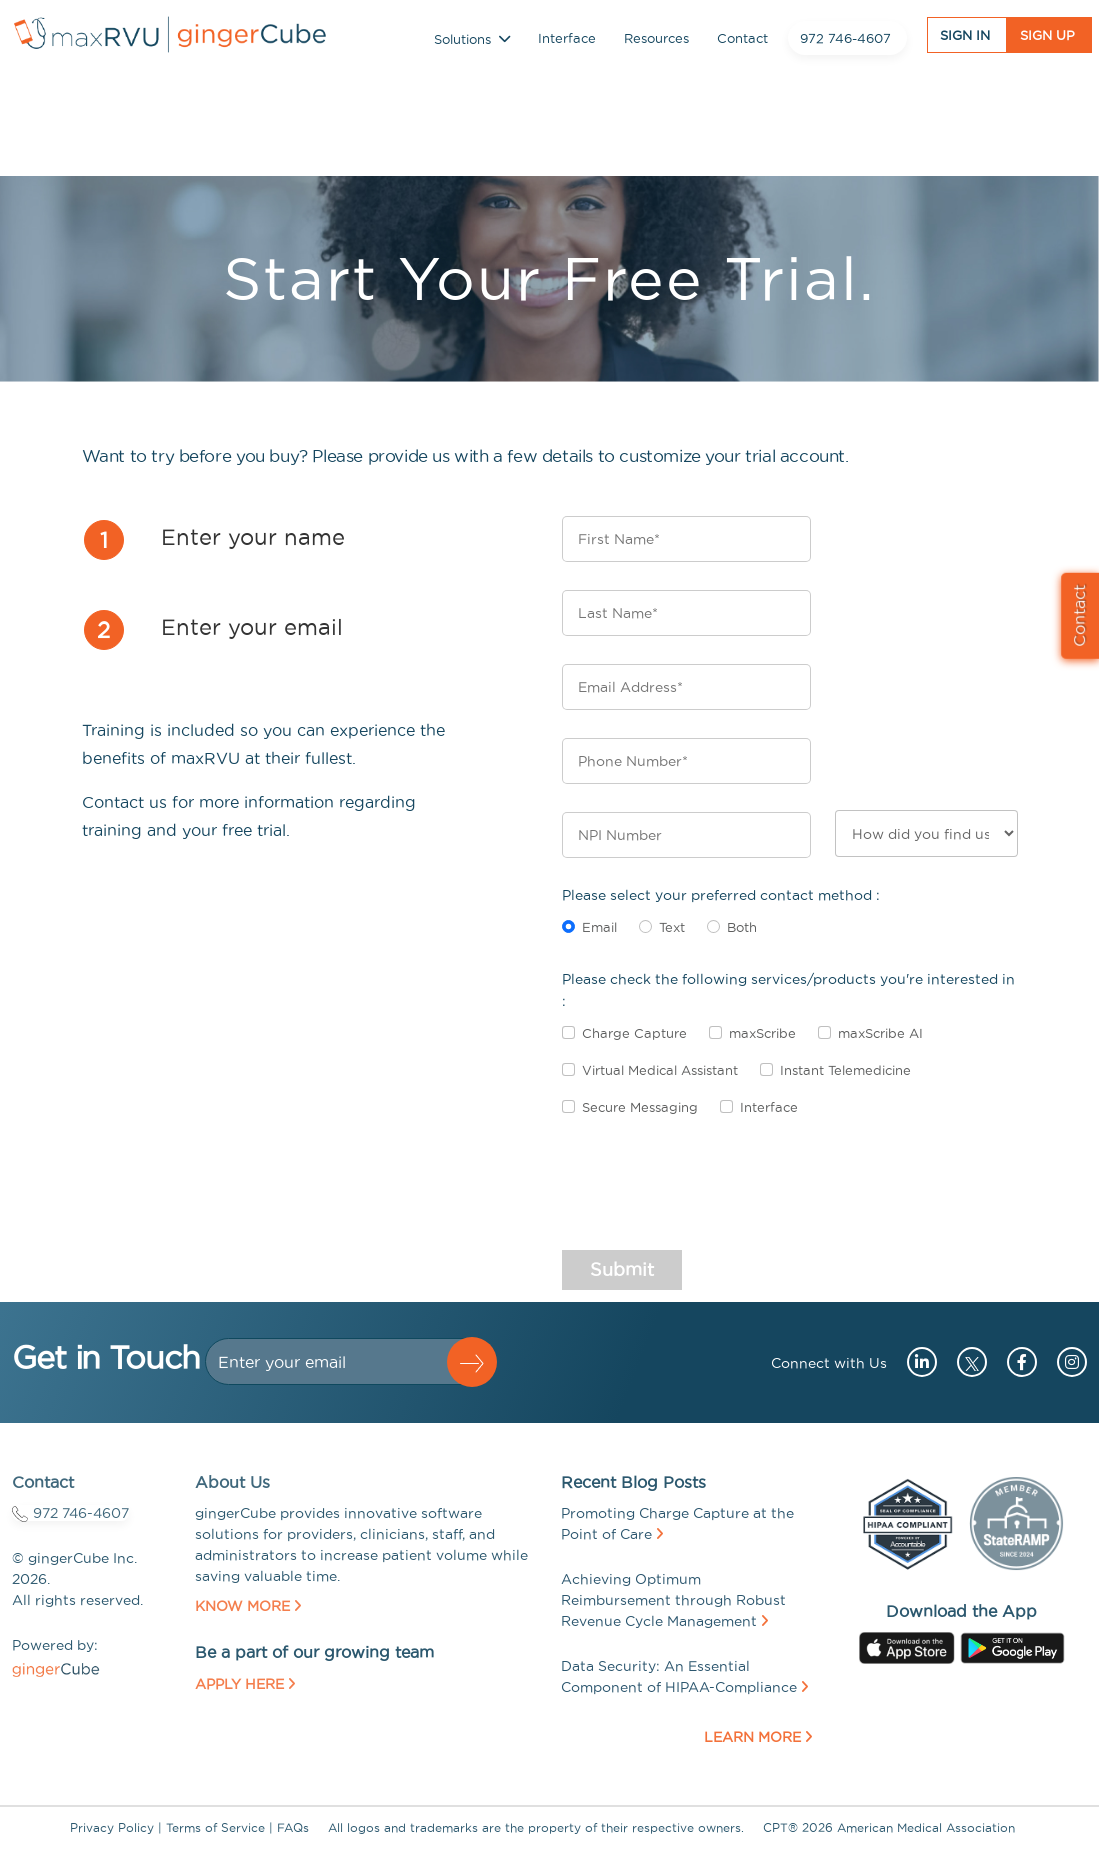 The height and width of the screenshot is (1865, 1099). What do you see at coordinates (656, 42) in the screenshot?
I see `Resources` at bounding box center [656, 42].